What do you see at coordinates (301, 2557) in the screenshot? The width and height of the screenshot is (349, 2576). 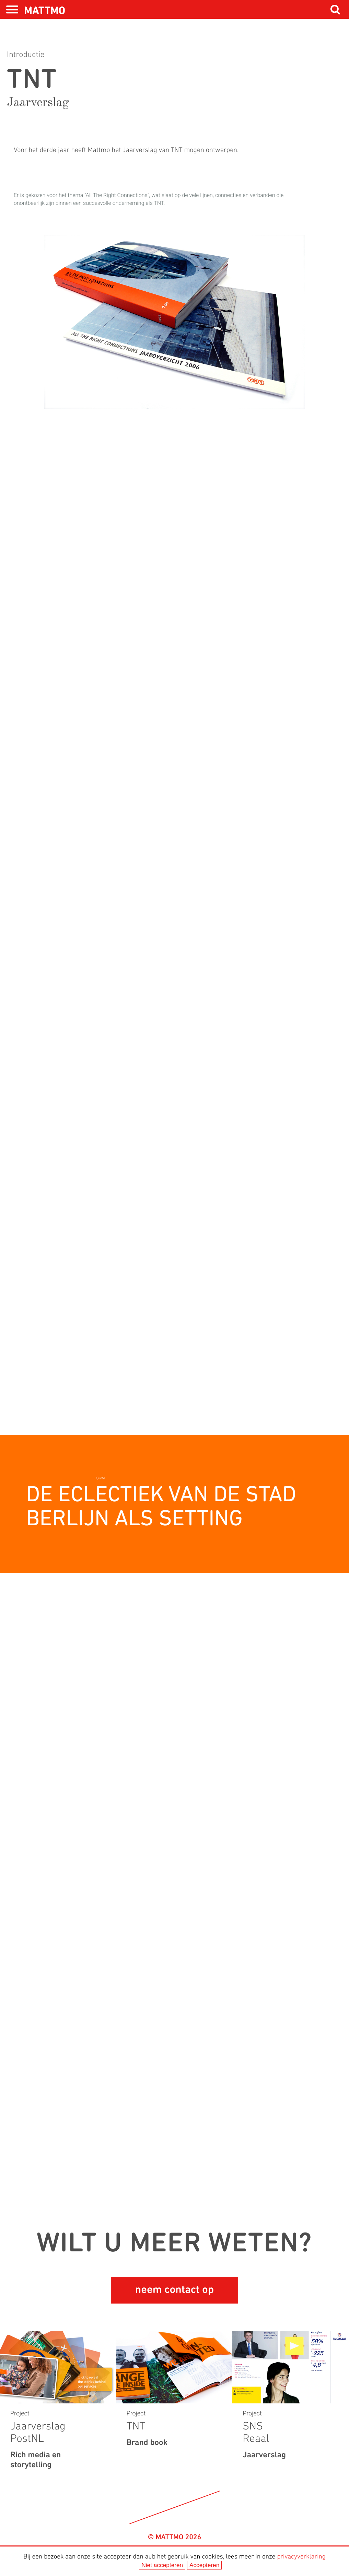 I see `privacyverklaring` at bounding box center [301, 2557].